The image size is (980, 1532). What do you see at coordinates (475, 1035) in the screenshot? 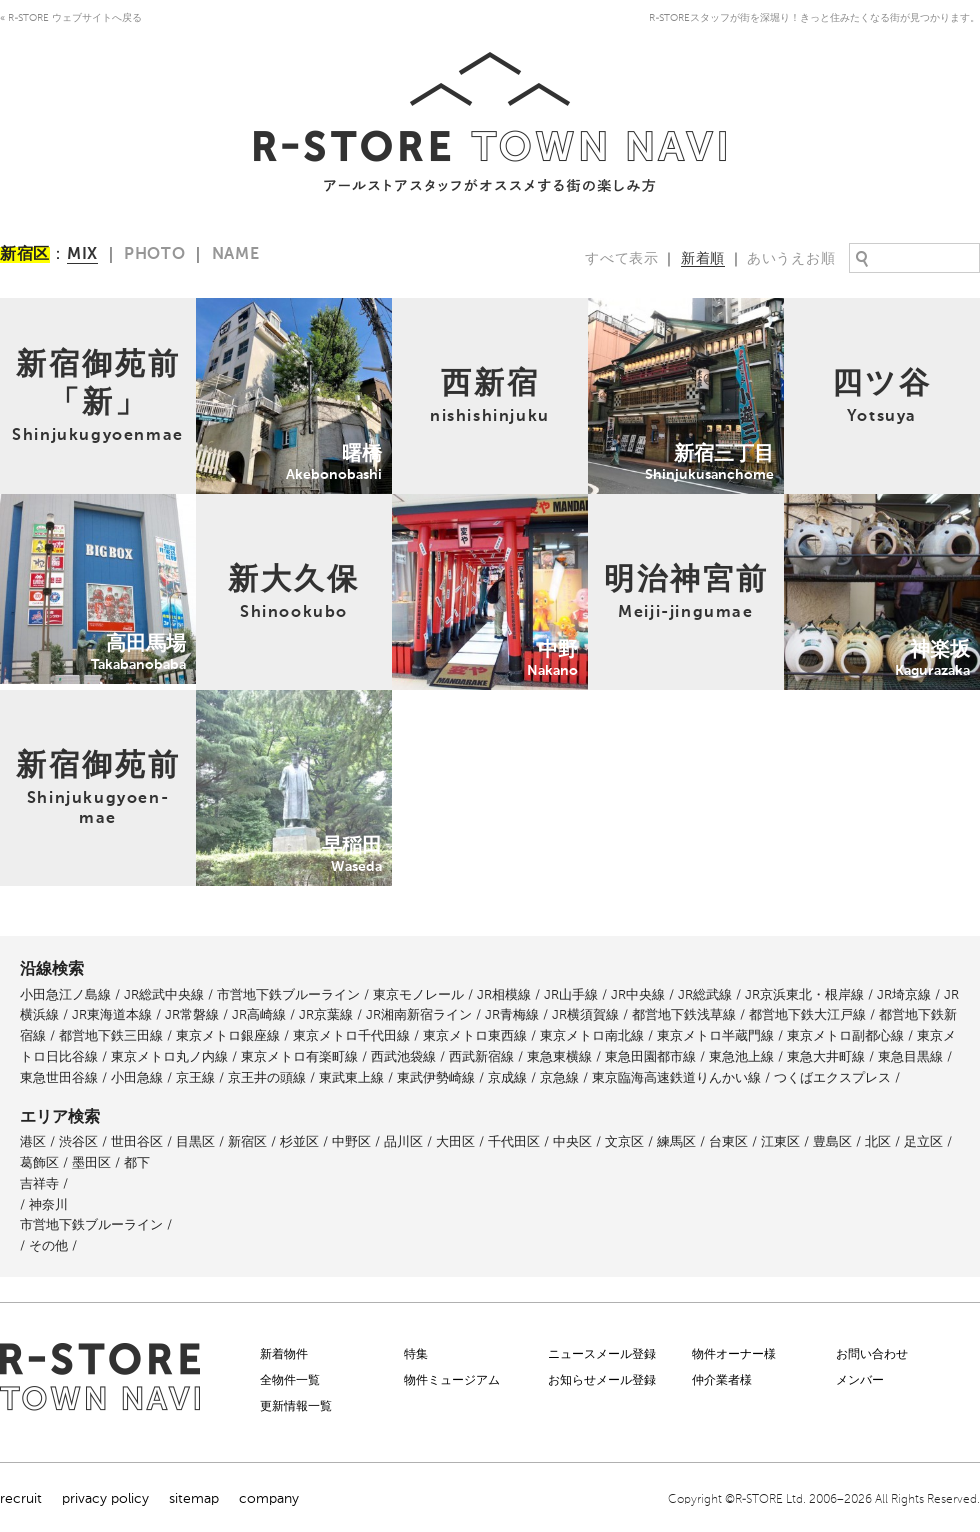
I see `東京メトロ東西線` at bounding box center [475, 1035].